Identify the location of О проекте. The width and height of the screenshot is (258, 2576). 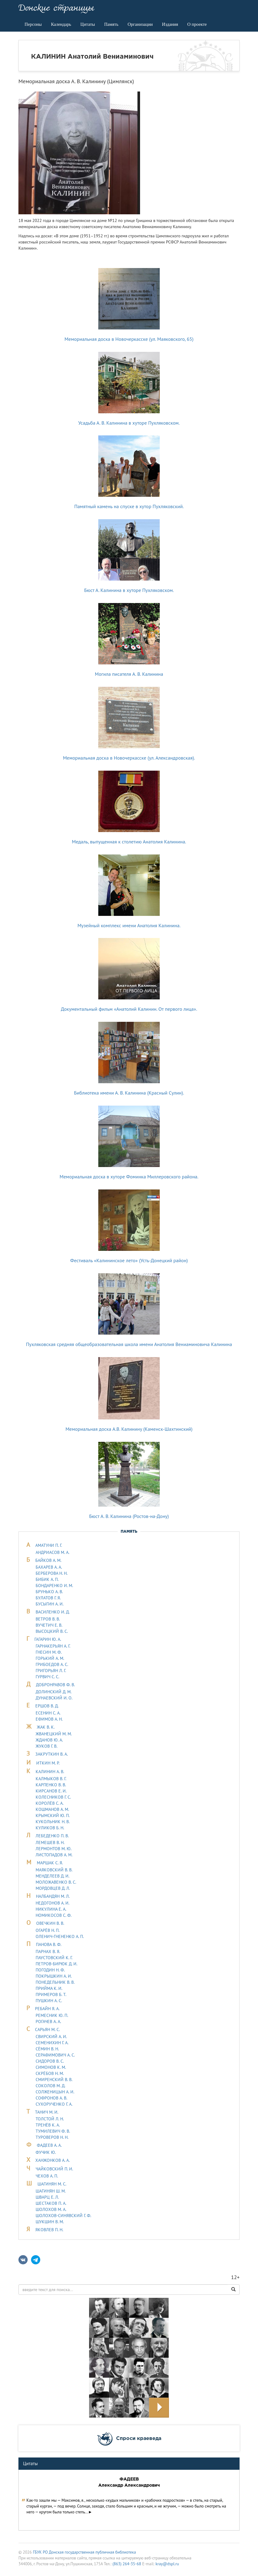
(197, 24).